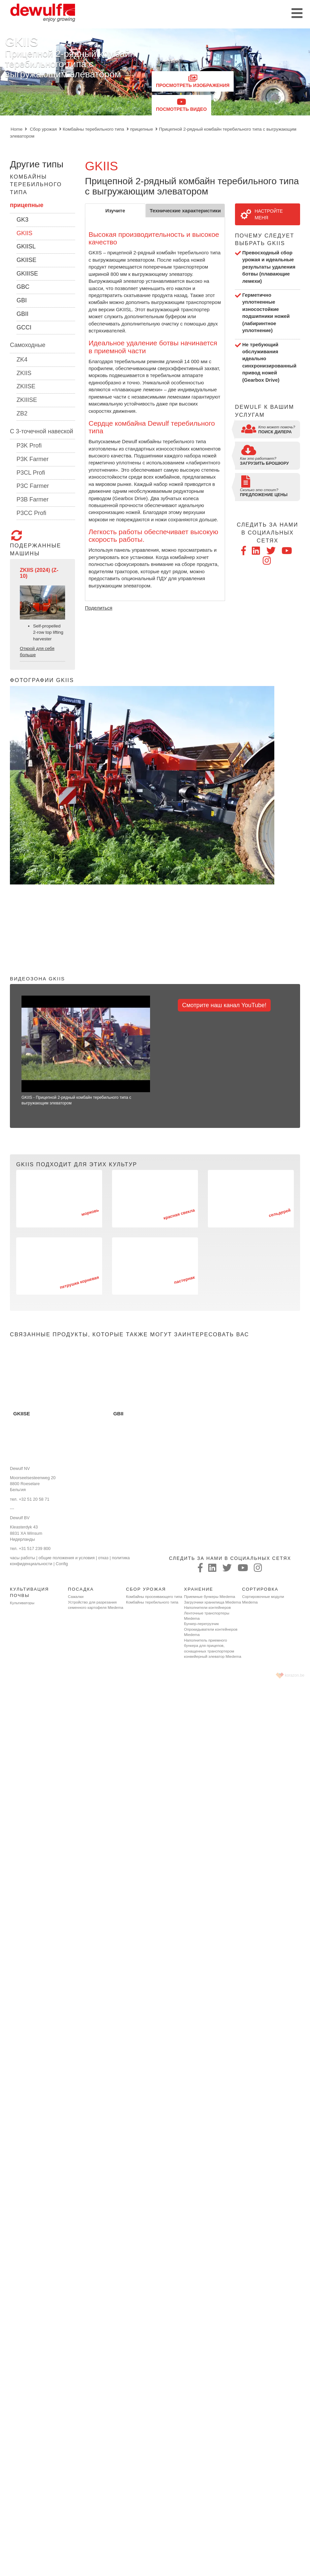 The width and height of the screenshot is (310, 2576). What do you see at coordinates (262, 214) in the screenshot?
I see `Настройте меня` at bounding box center [262, 214].